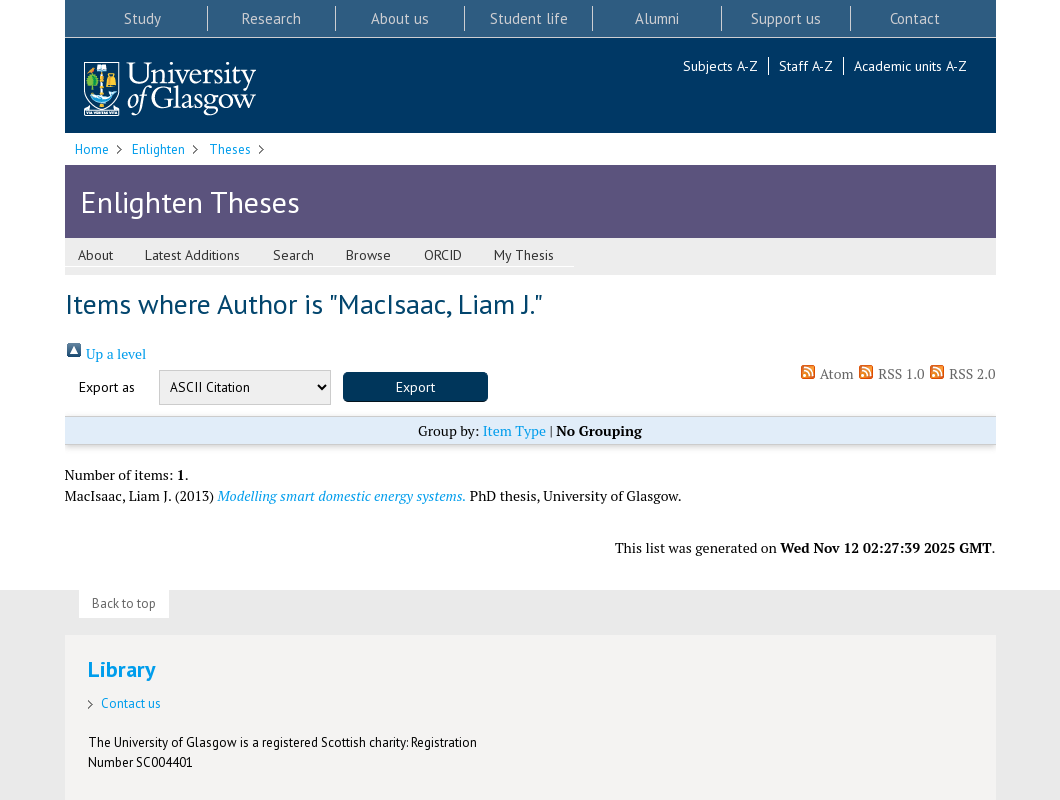  Describe the element at coordinates (962, 373) in the screenshot. I see `RSS 2.0` at that location.